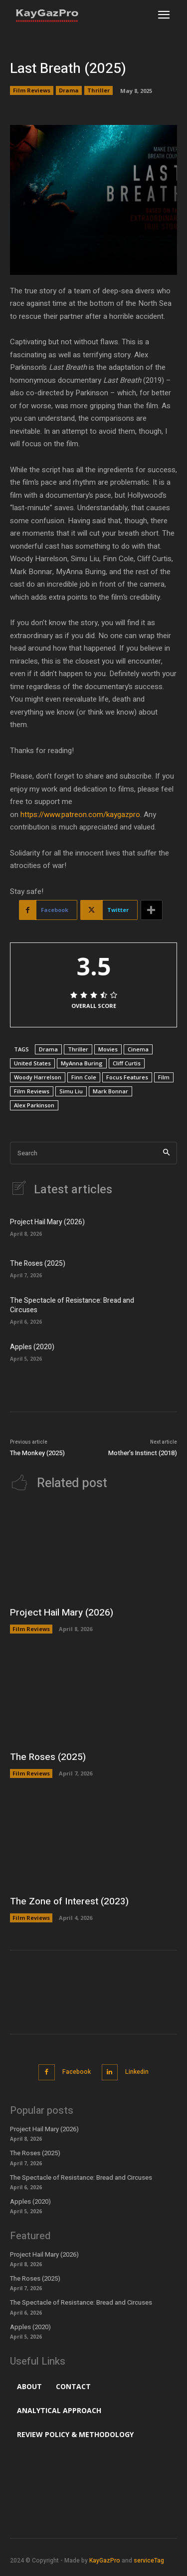 This screenshot has width=187, height=2576. What do you see at coordinates (37, 1263) in the screenshot?
I see `The Roses (2025)` at bounding box center [37, 1263].